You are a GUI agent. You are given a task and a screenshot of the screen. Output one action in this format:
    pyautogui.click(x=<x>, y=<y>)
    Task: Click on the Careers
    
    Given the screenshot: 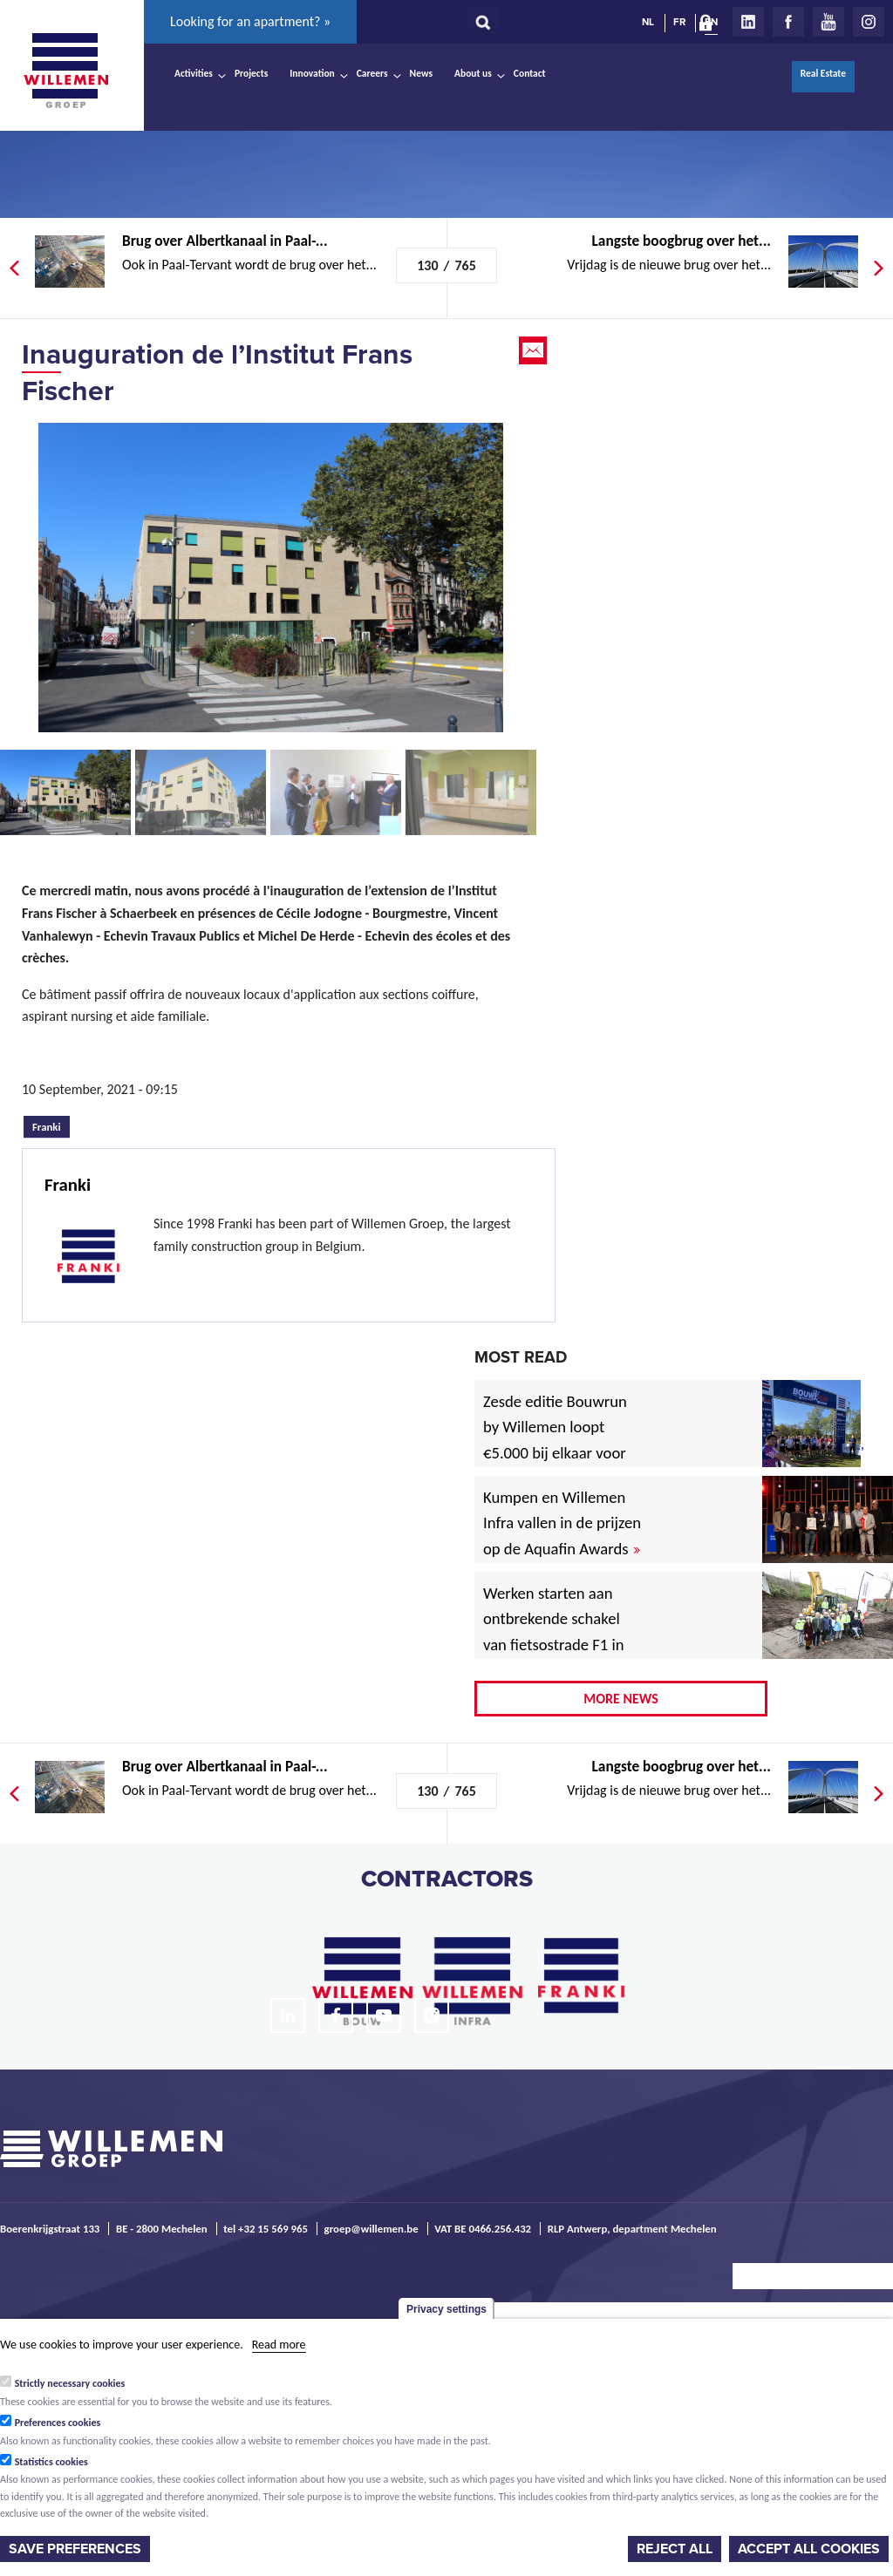 What is the action you would take?
    pyautogui.click(x=372, y=73)
    